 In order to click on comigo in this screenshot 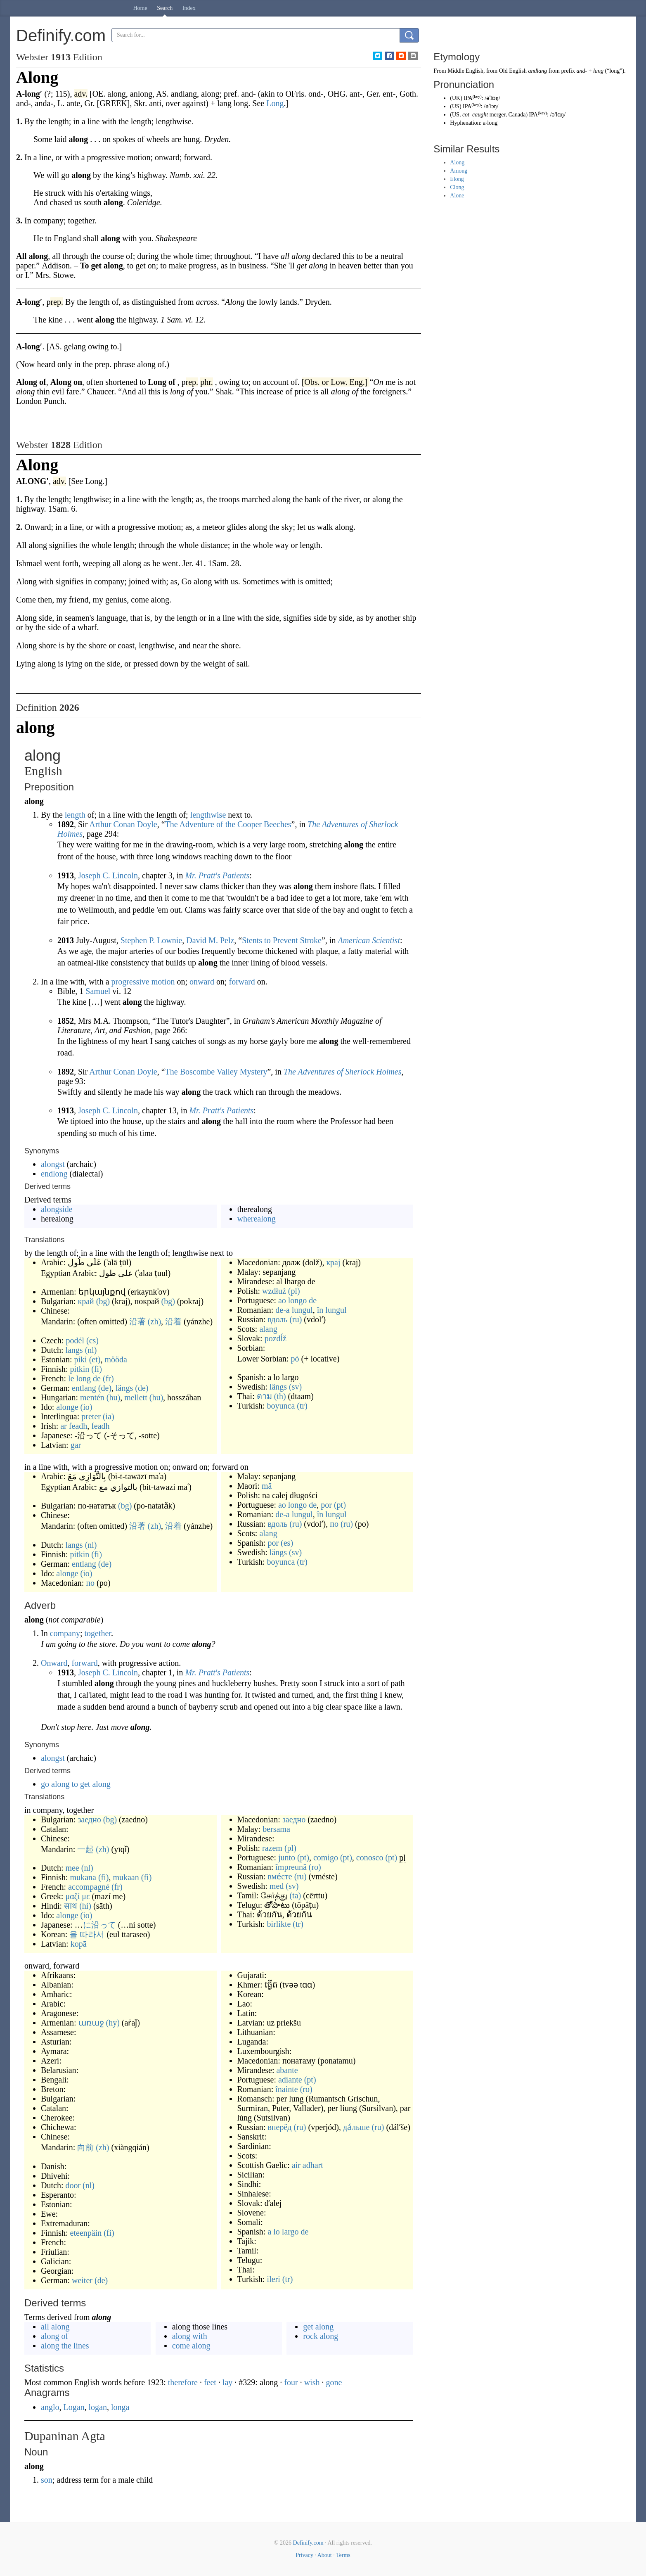, I will do `click(325, 1857)`.